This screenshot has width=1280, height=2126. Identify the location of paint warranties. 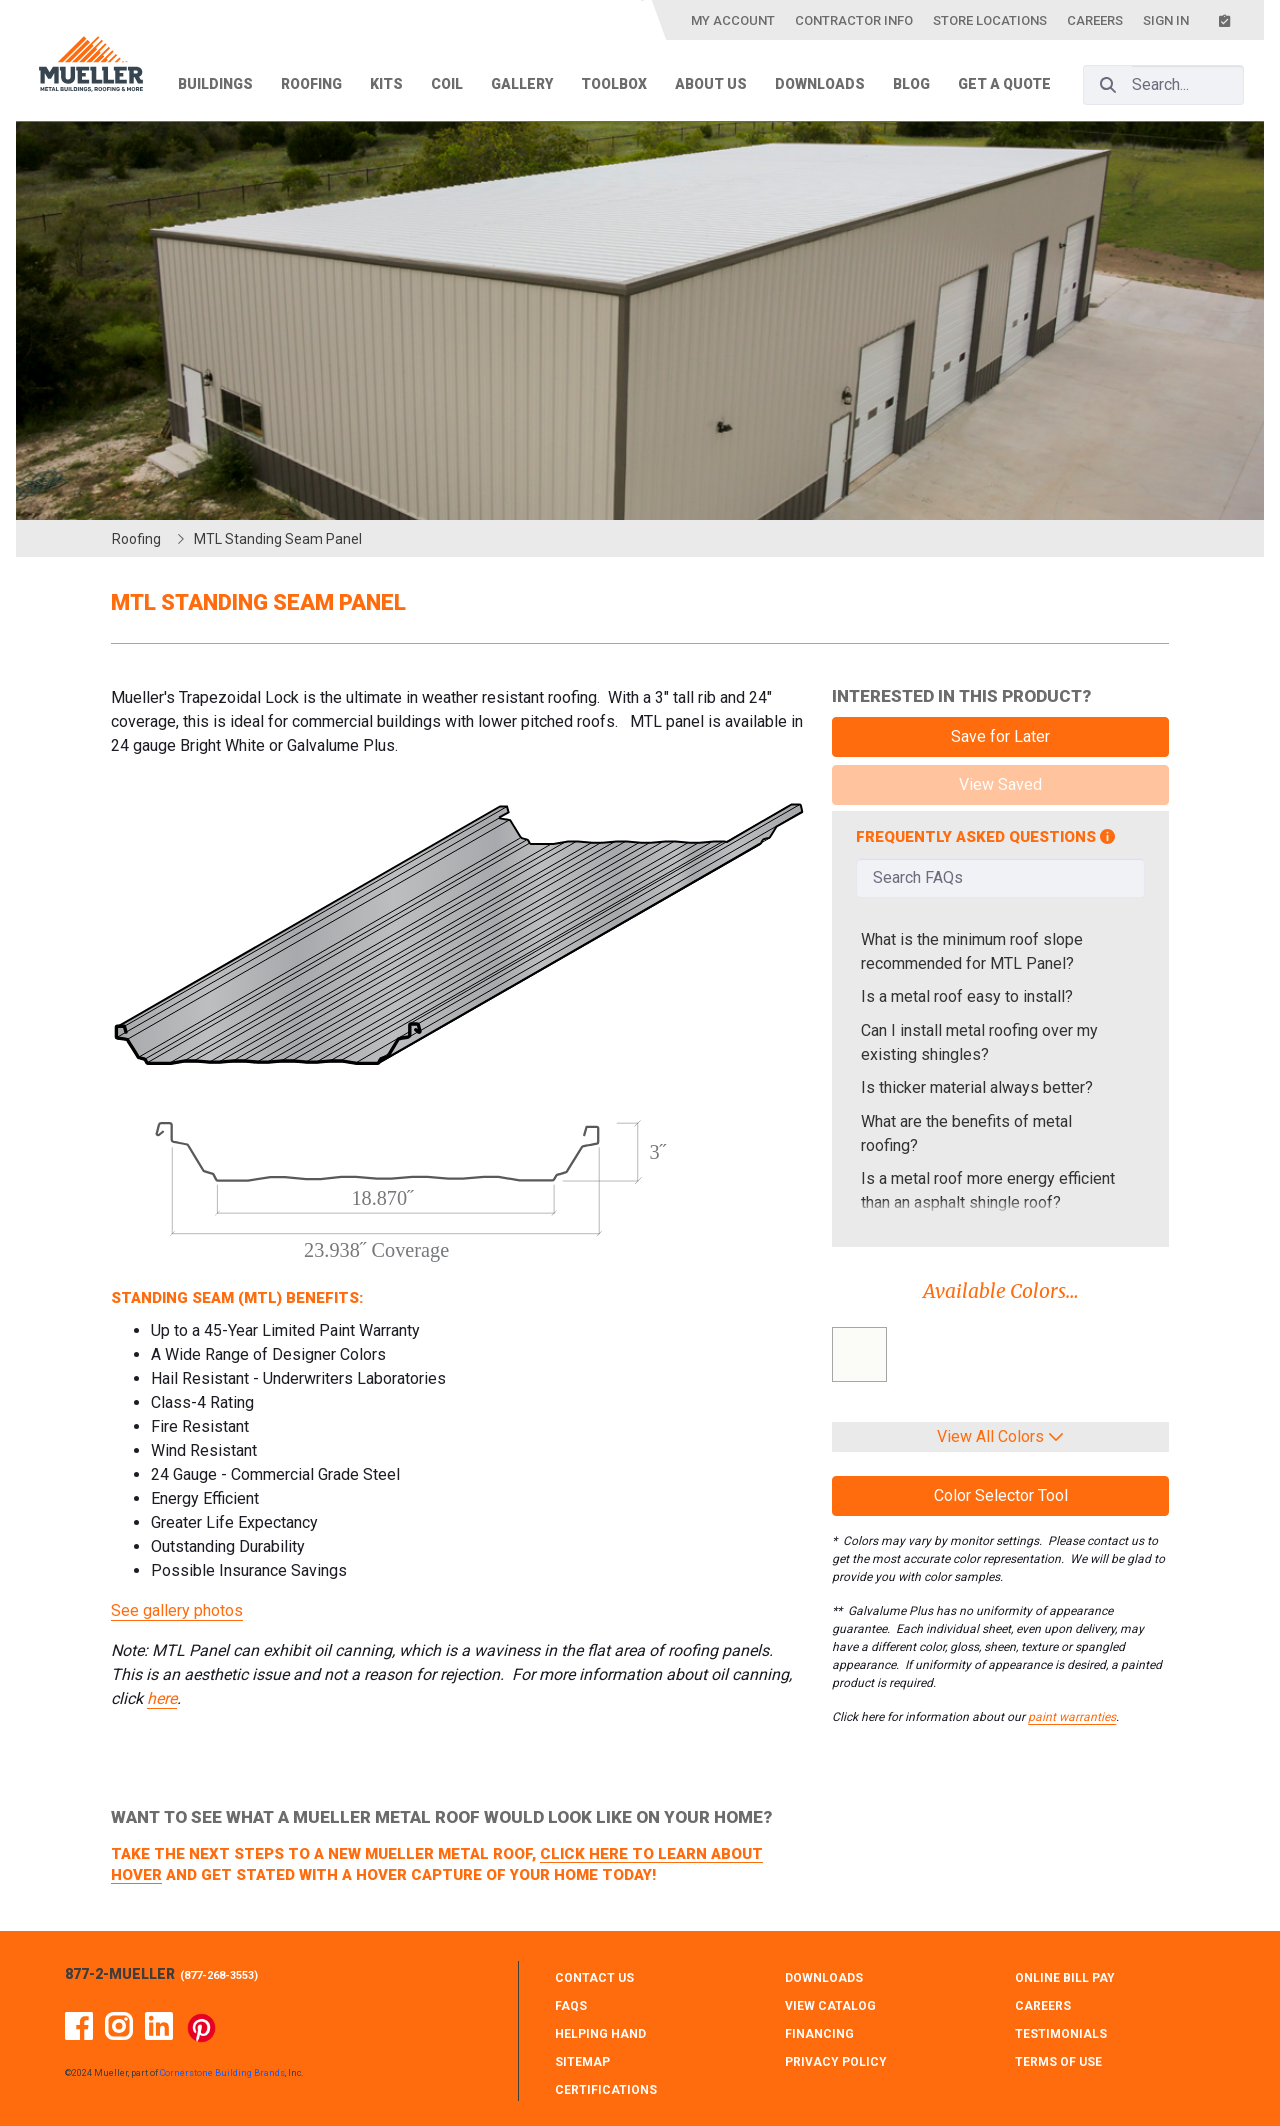
(1072, 1717).